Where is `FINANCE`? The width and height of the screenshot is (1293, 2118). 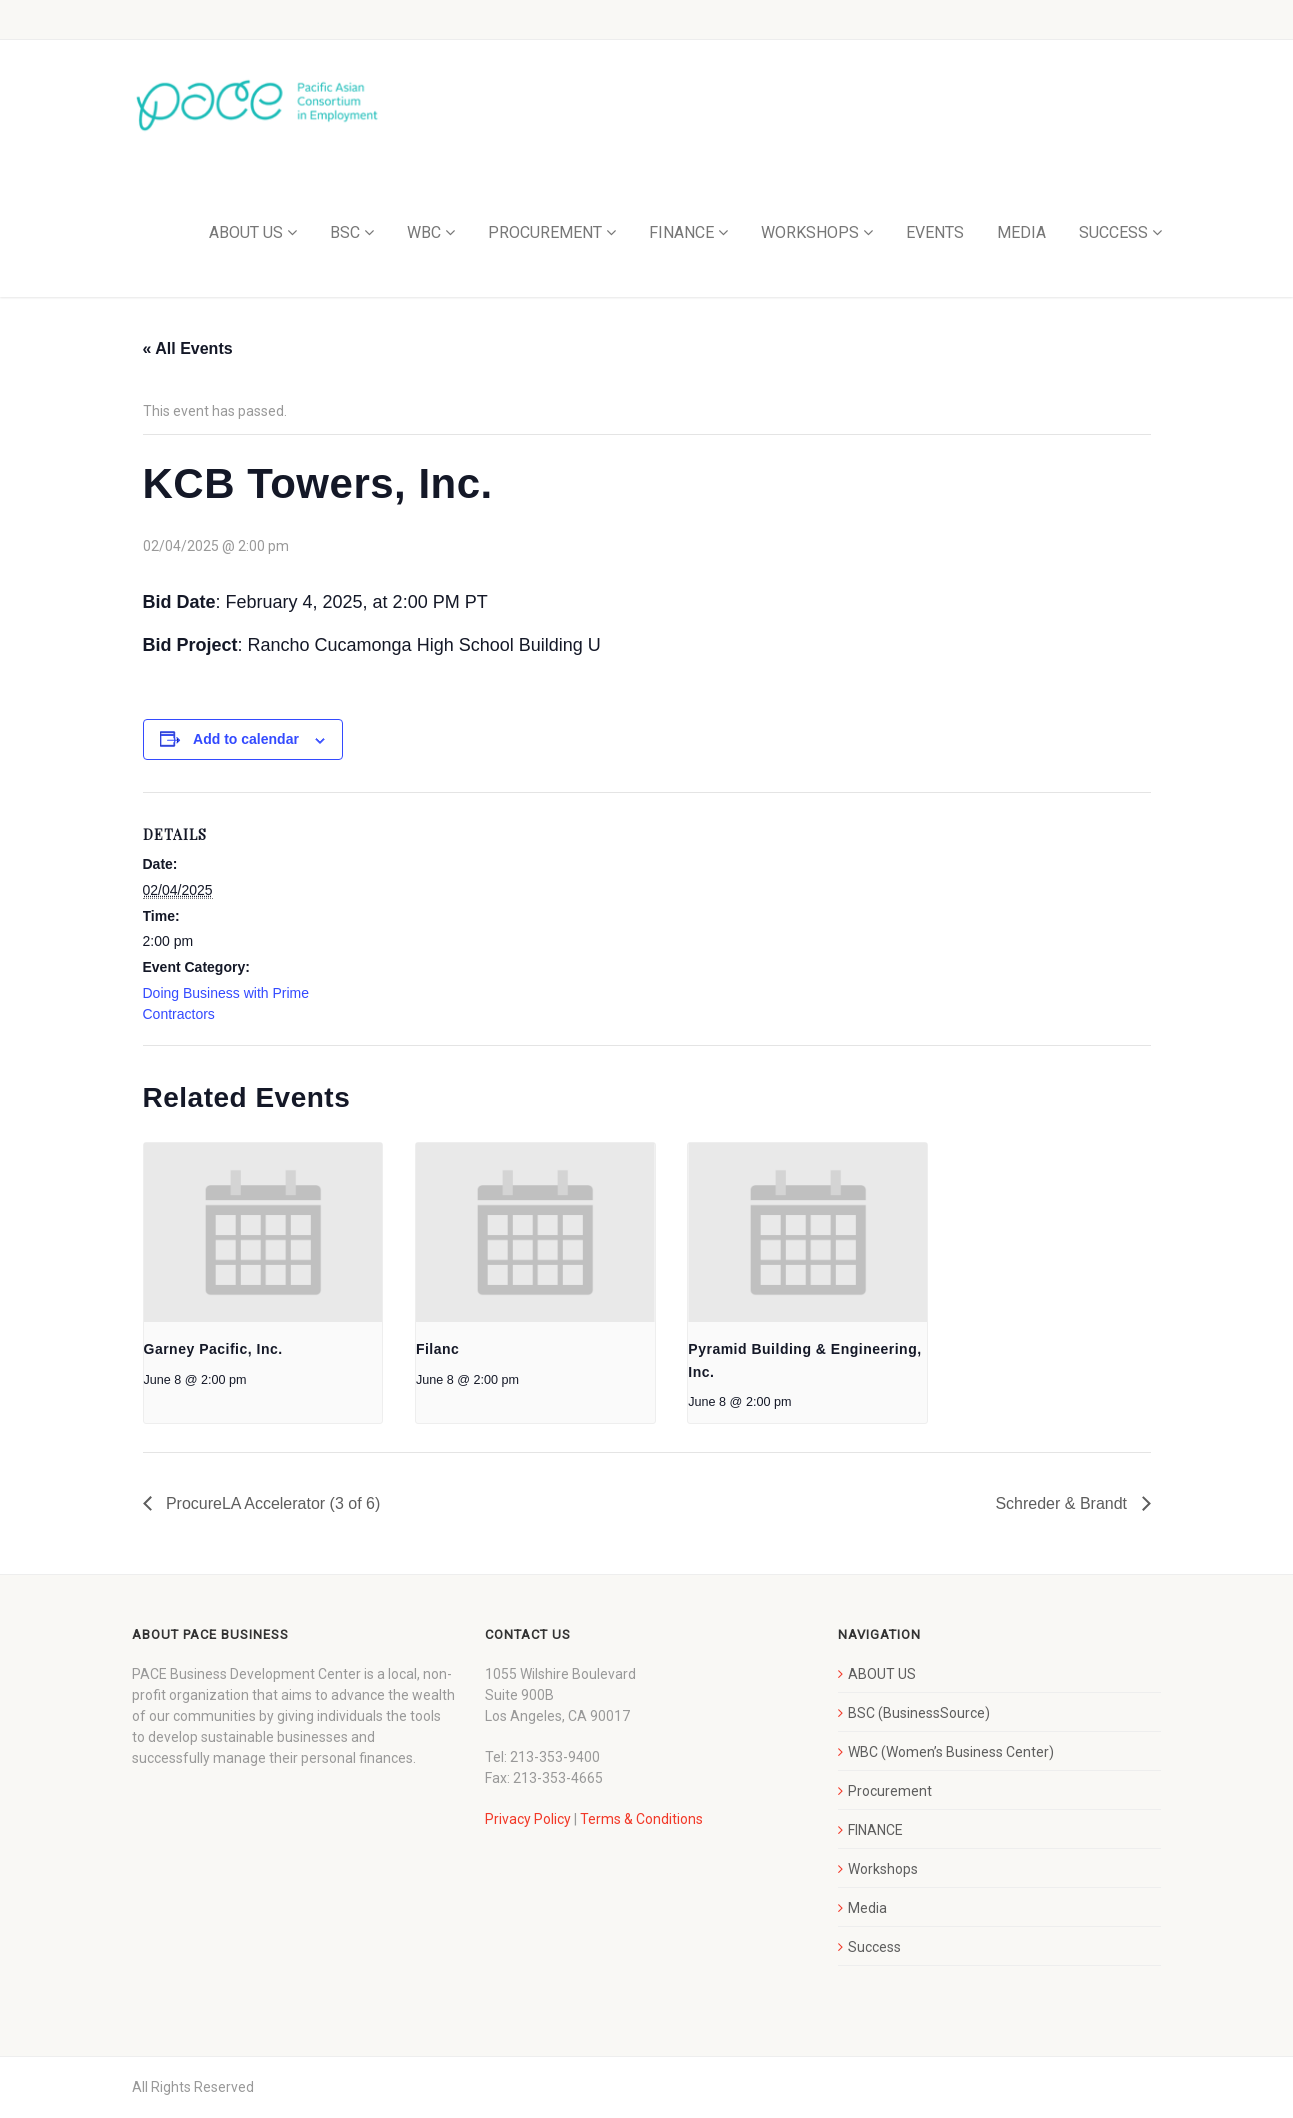 FINANCE is located at coordinates (681, 232).